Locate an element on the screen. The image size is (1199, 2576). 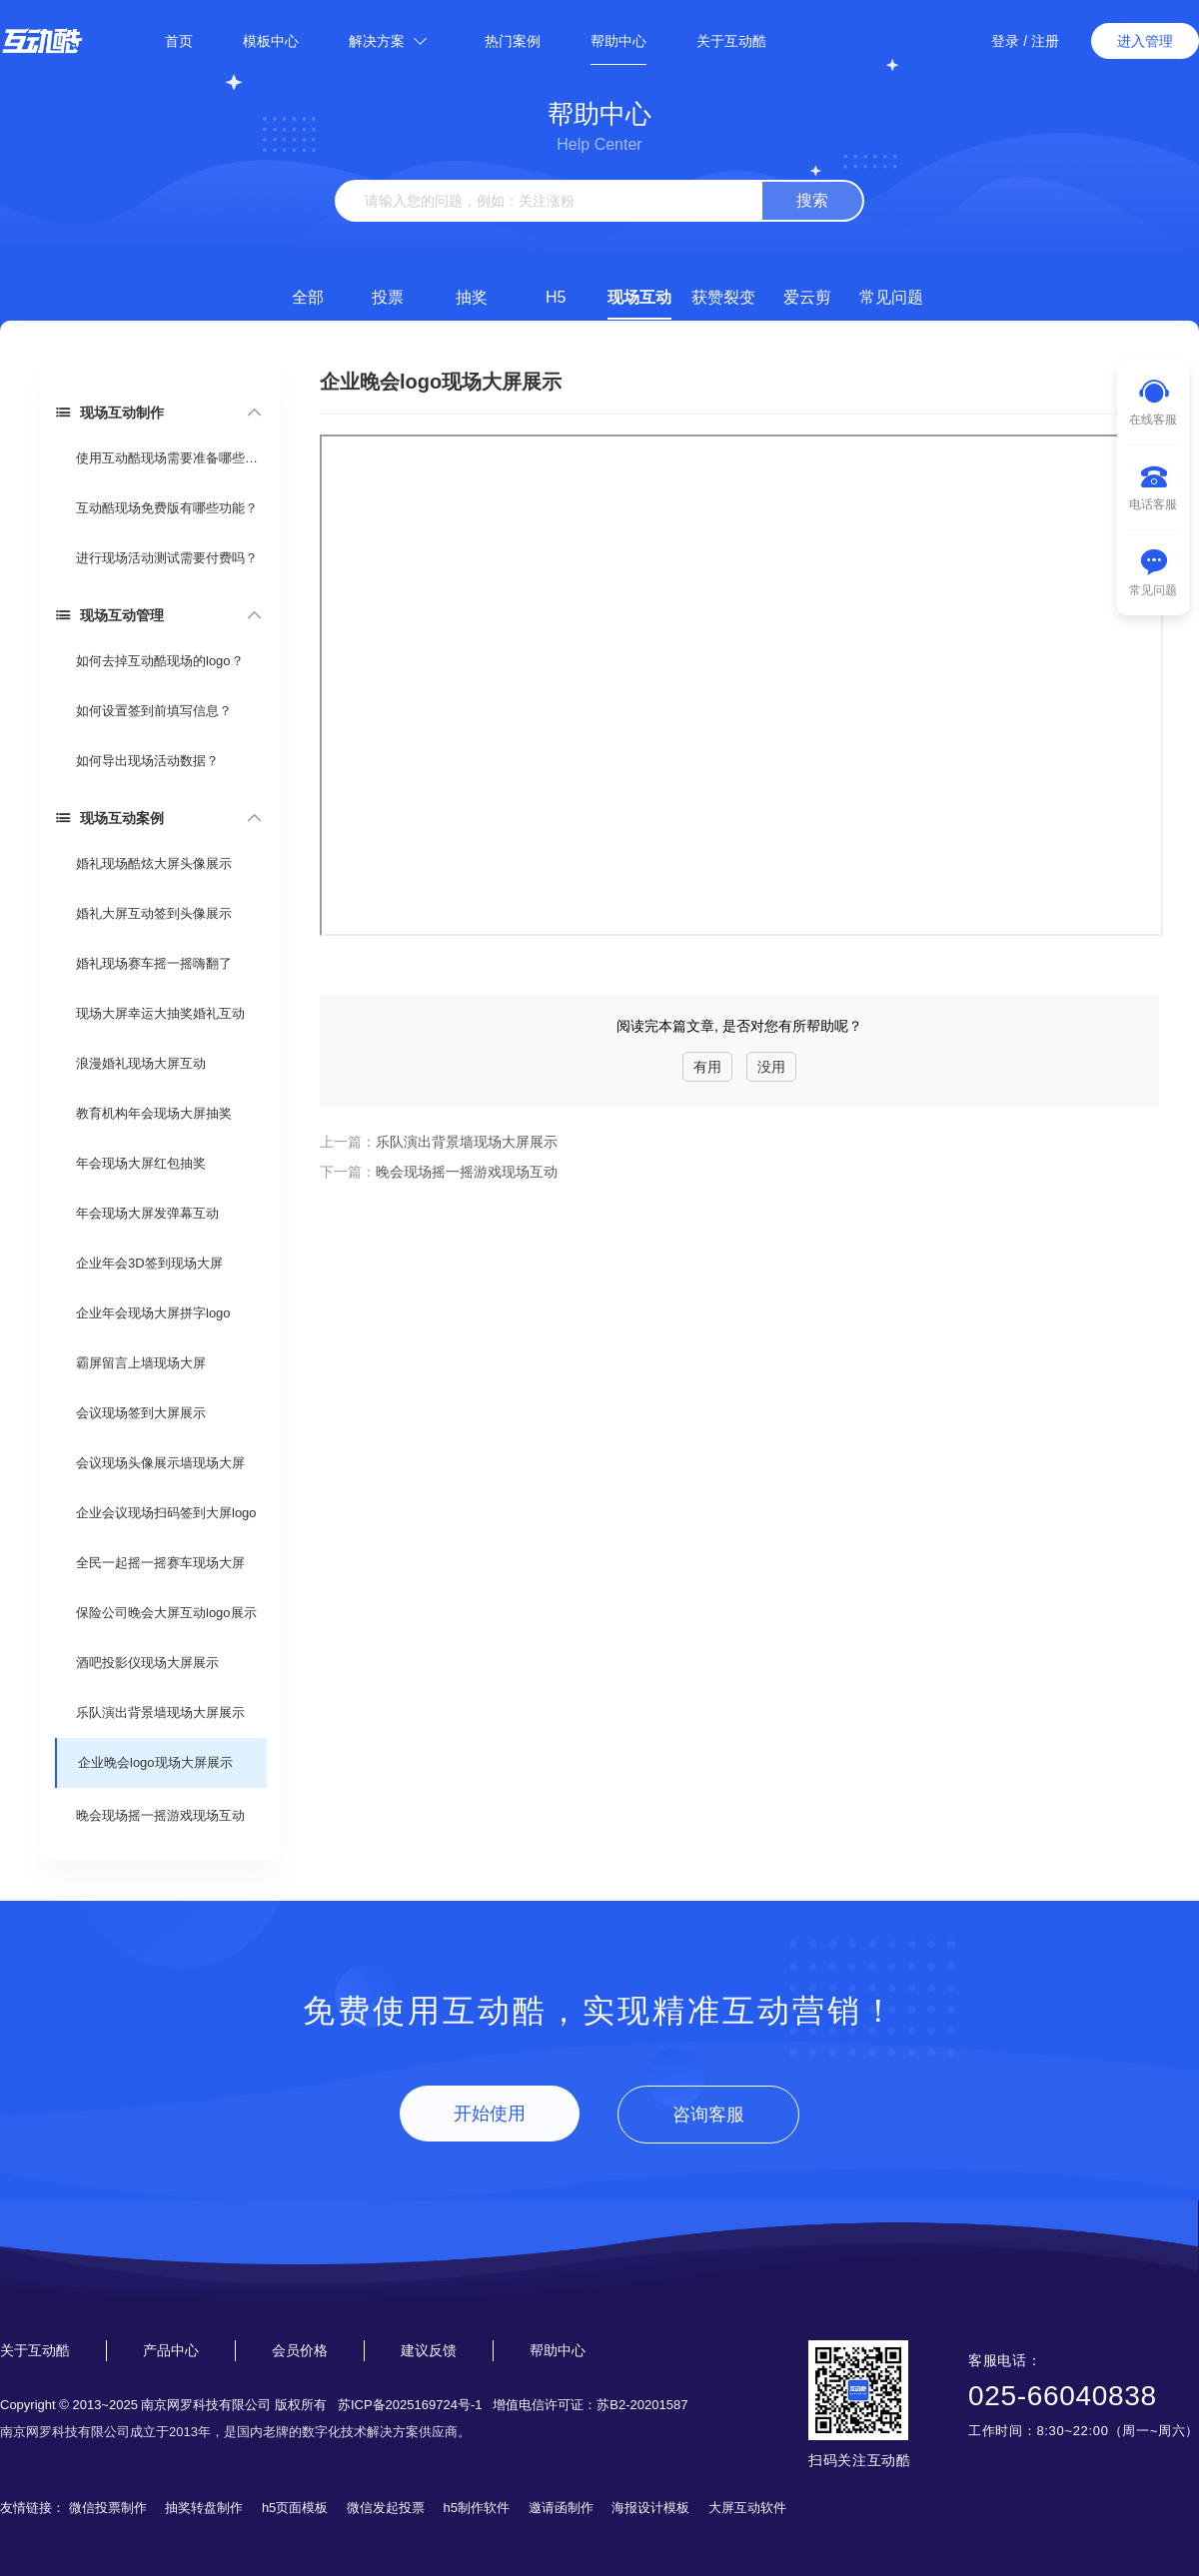
微信发起投票 is located at coordinates (386, 2507).